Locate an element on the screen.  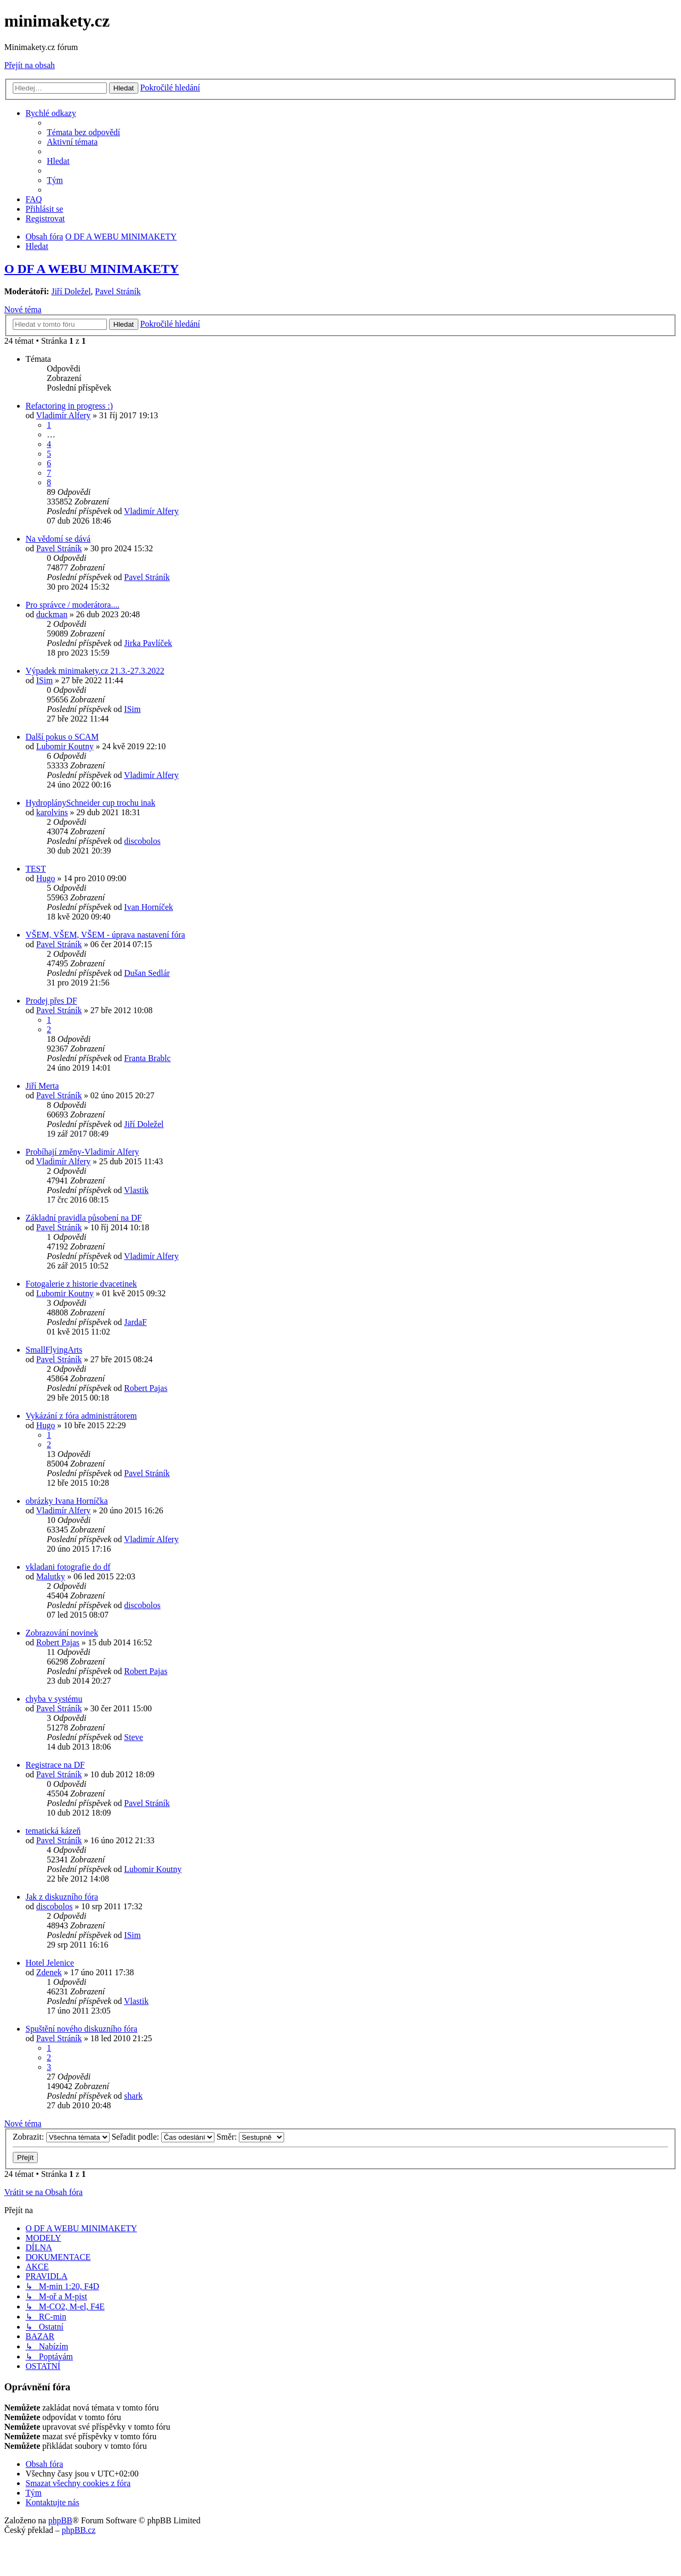
Prodej přes DF is located at coordinates (51, 1000).